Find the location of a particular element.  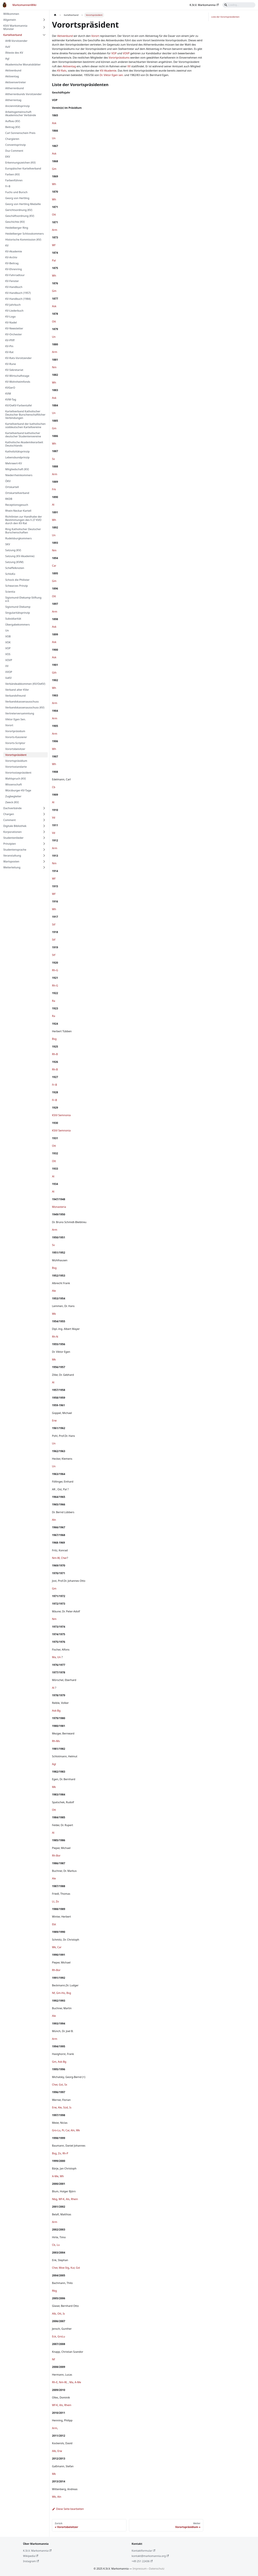

KV-Handbuch (1984) is located at coordinates (18, 299).